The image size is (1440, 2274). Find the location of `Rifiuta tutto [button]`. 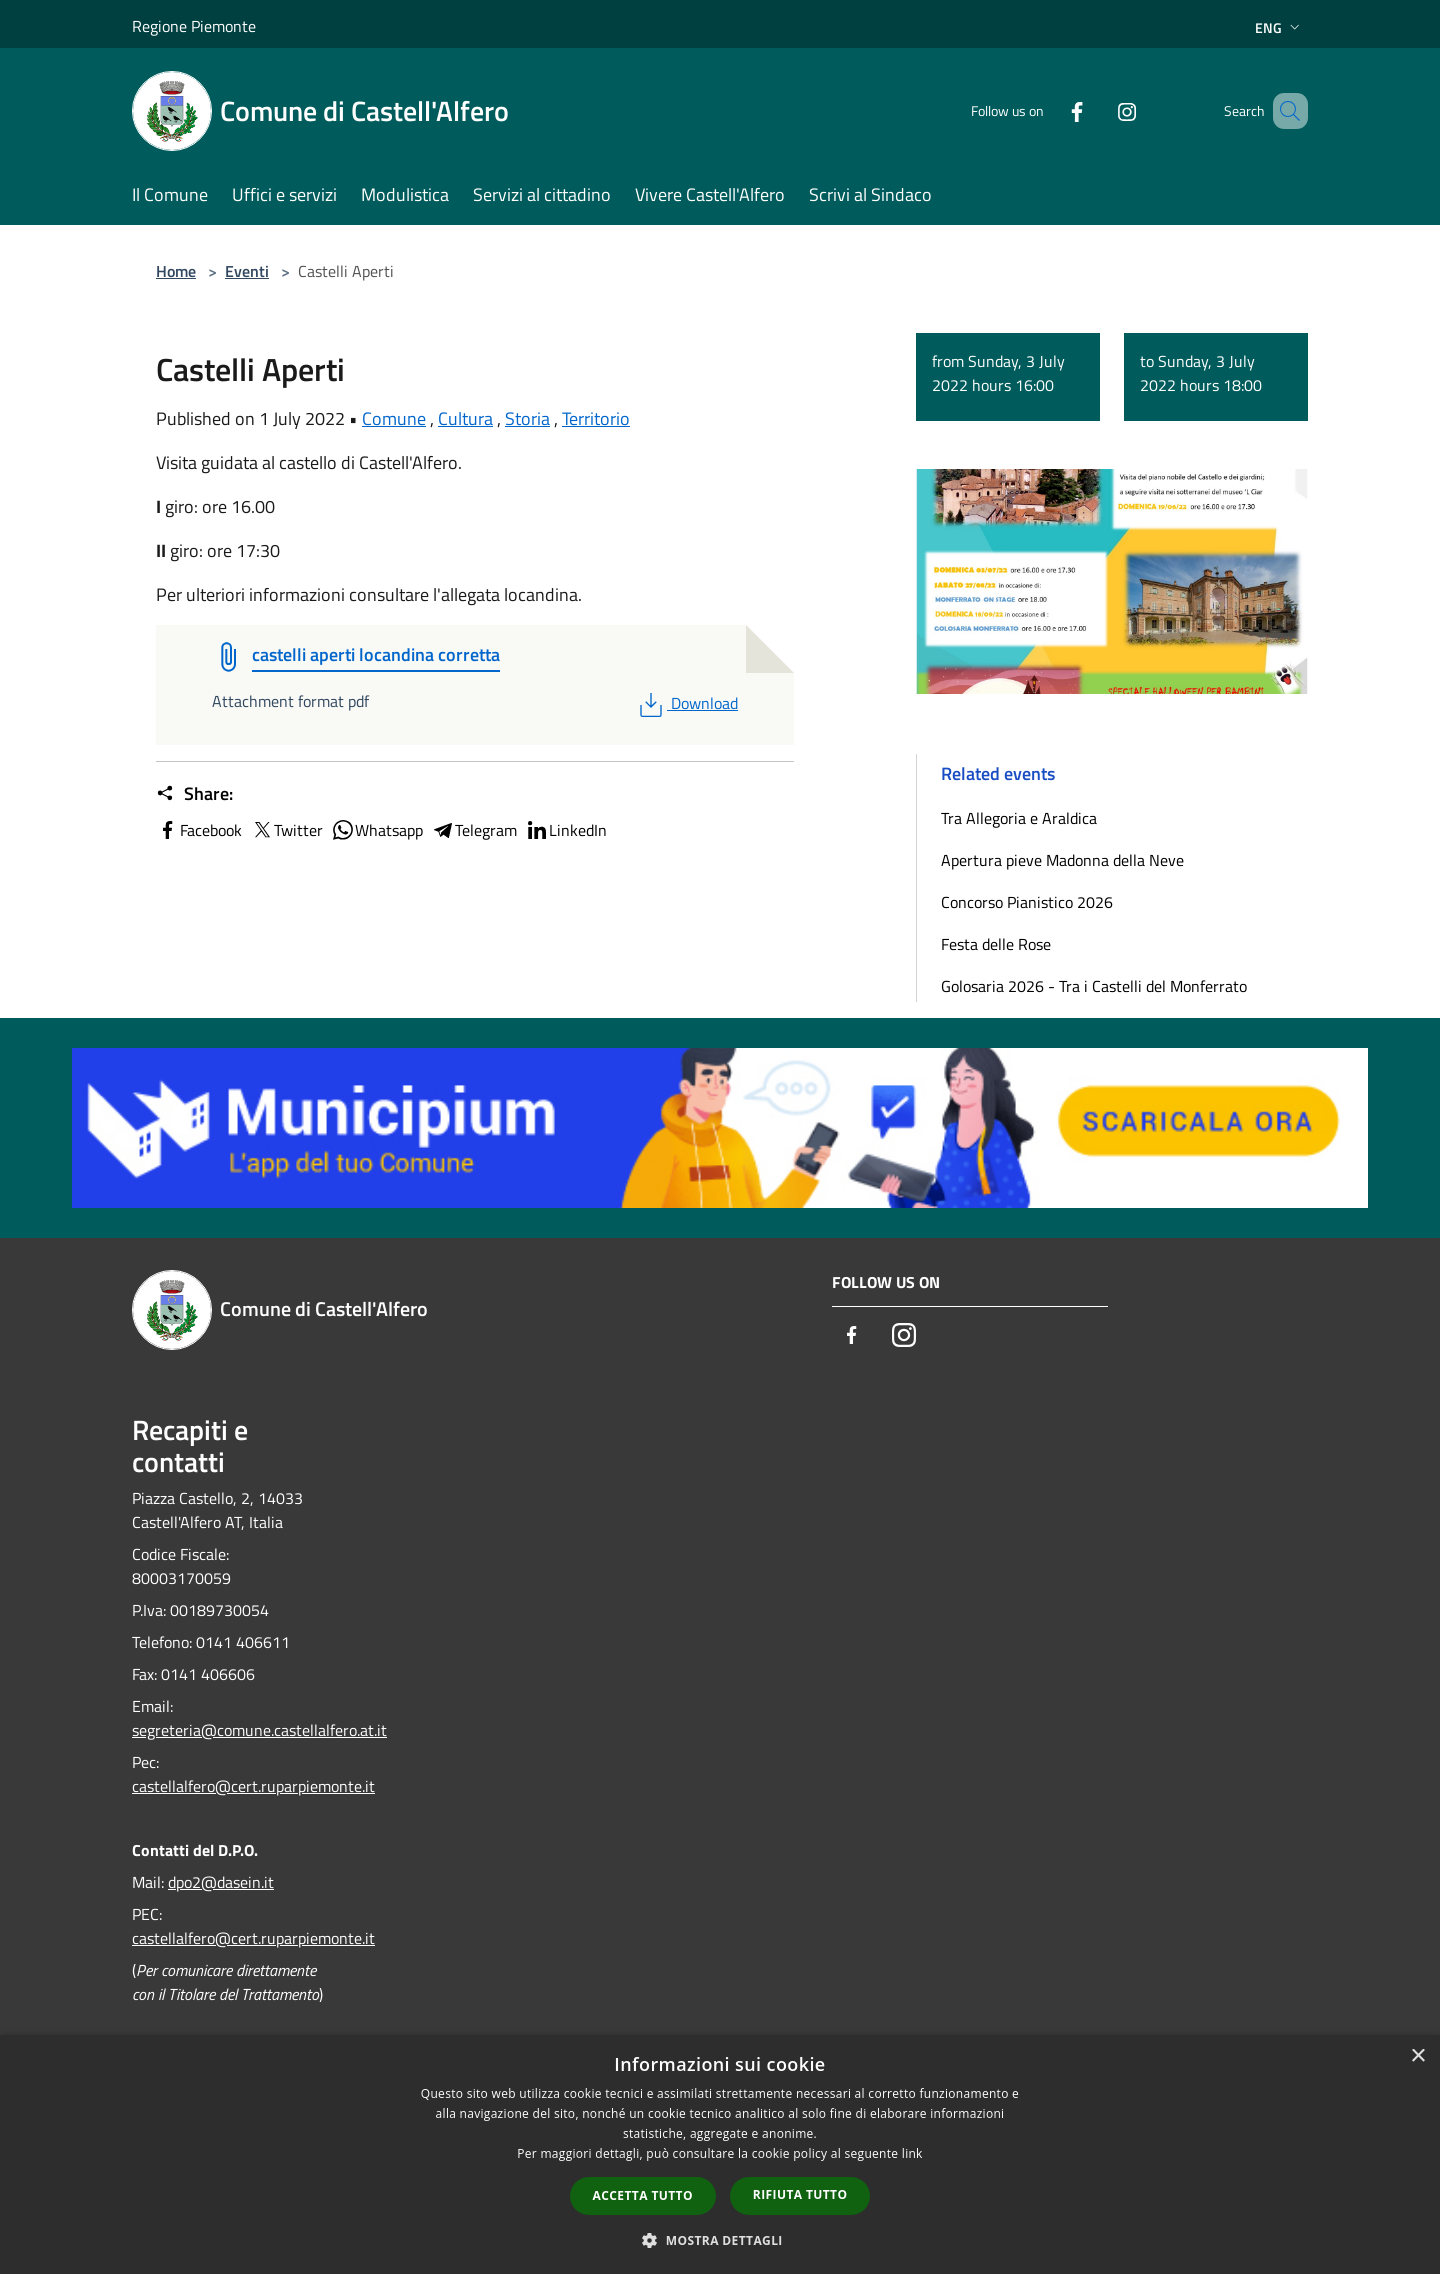

Rifiuta tutto [button] is located at coordinates (800, 2194).